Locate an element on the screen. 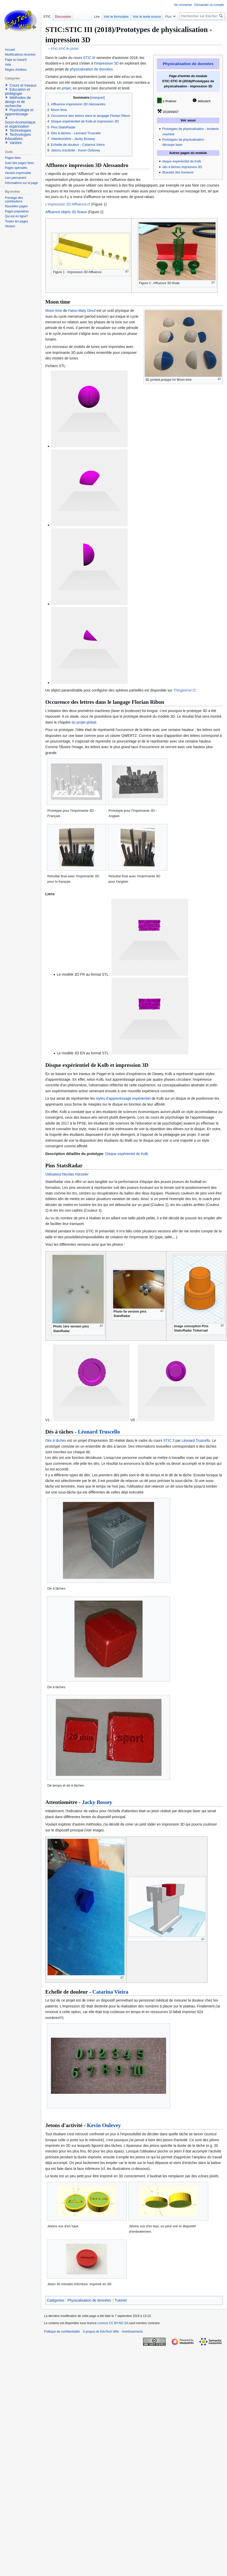  styles d'apprentissage expérientiel is located at coordinates (123, 1098).